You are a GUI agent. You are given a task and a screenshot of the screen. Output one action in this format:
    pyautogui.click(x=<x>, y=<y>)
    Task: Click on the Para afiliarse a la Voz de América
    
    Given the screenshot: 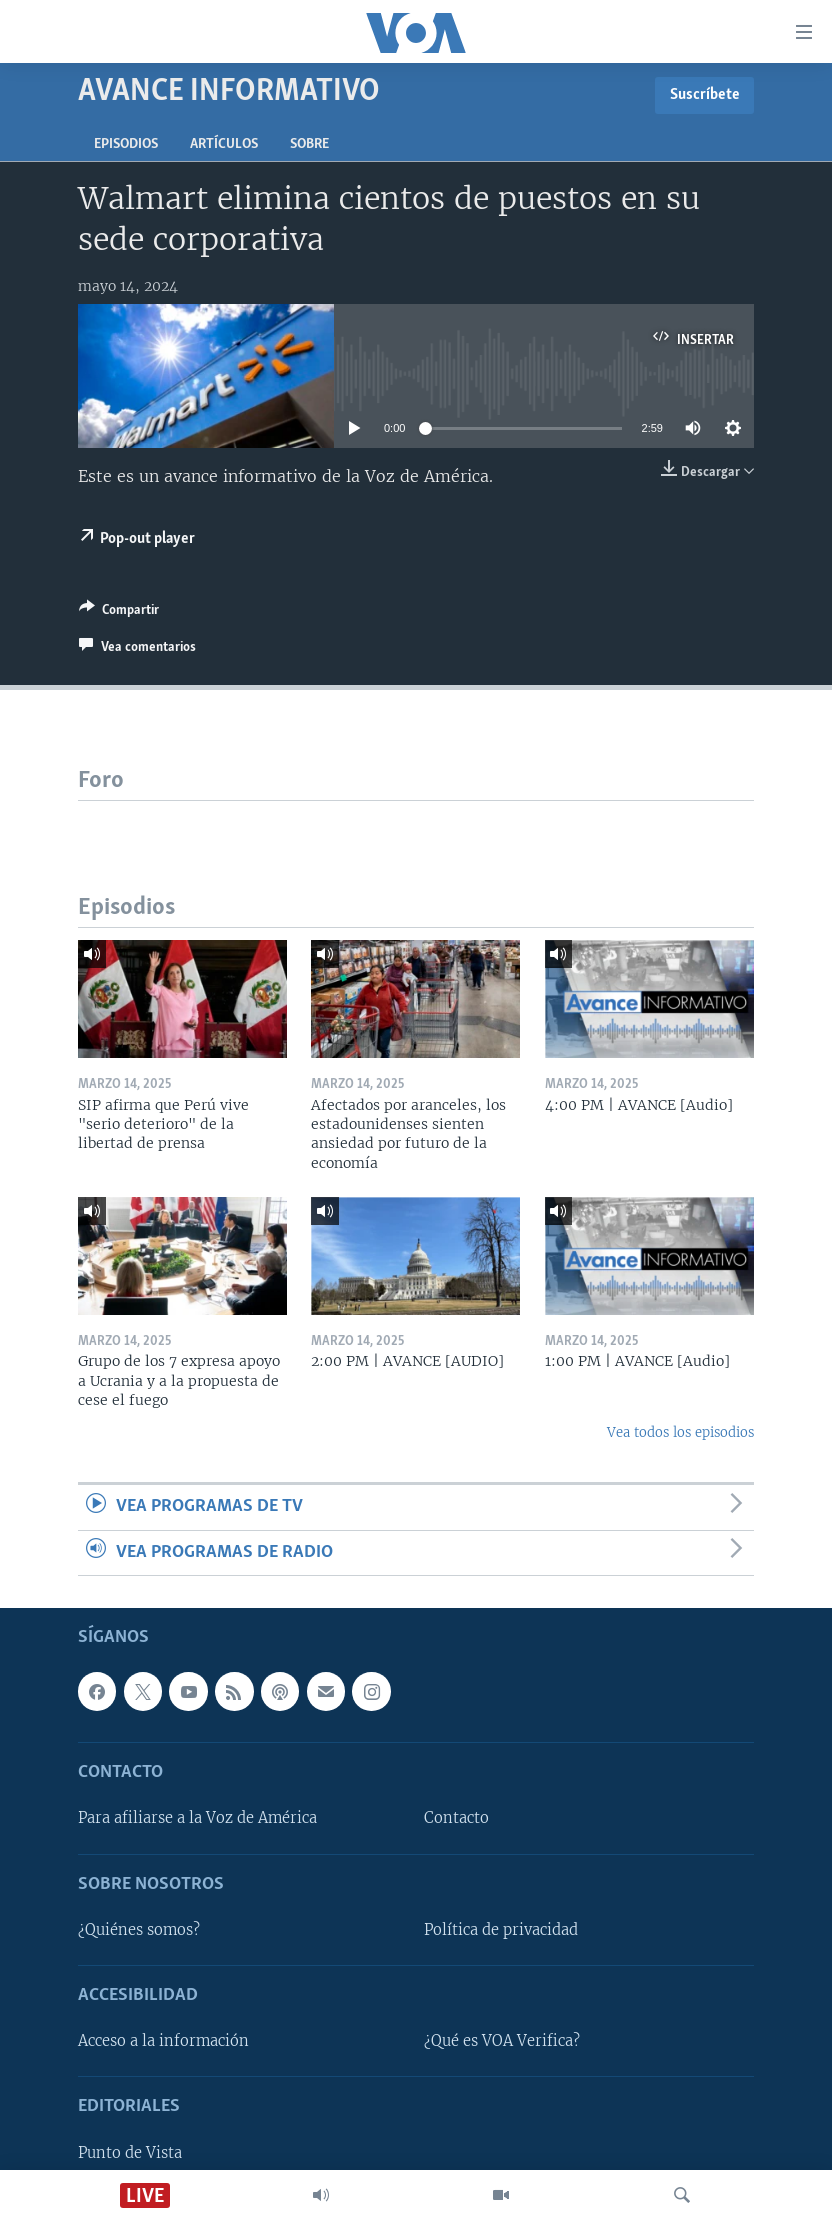 What is the action you would take?
    pyautogui.click(x=197, y=1818)
    